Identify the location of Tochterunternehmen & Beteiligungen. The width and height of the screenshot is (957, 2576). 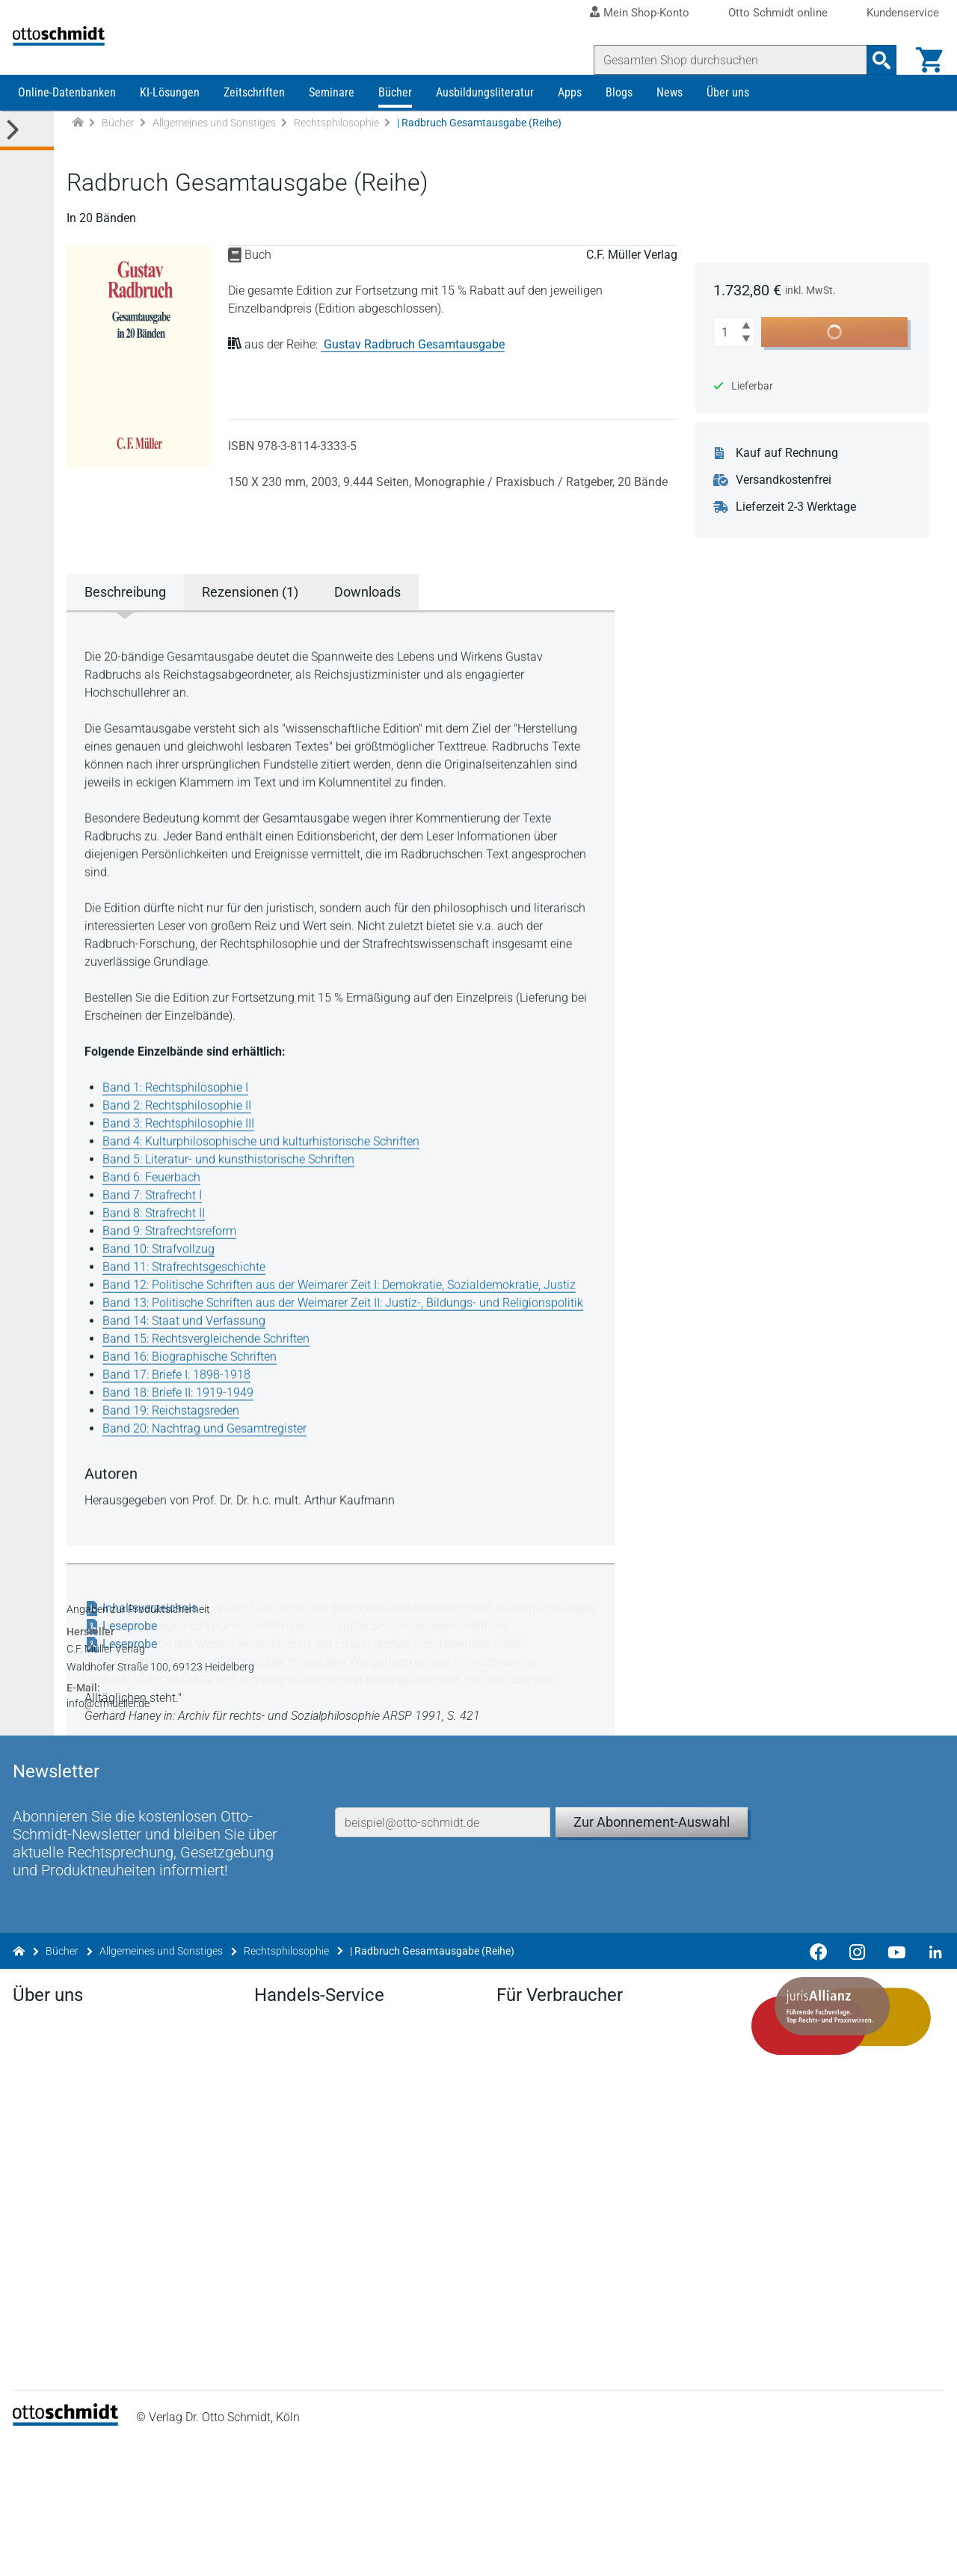
(115, 2270).